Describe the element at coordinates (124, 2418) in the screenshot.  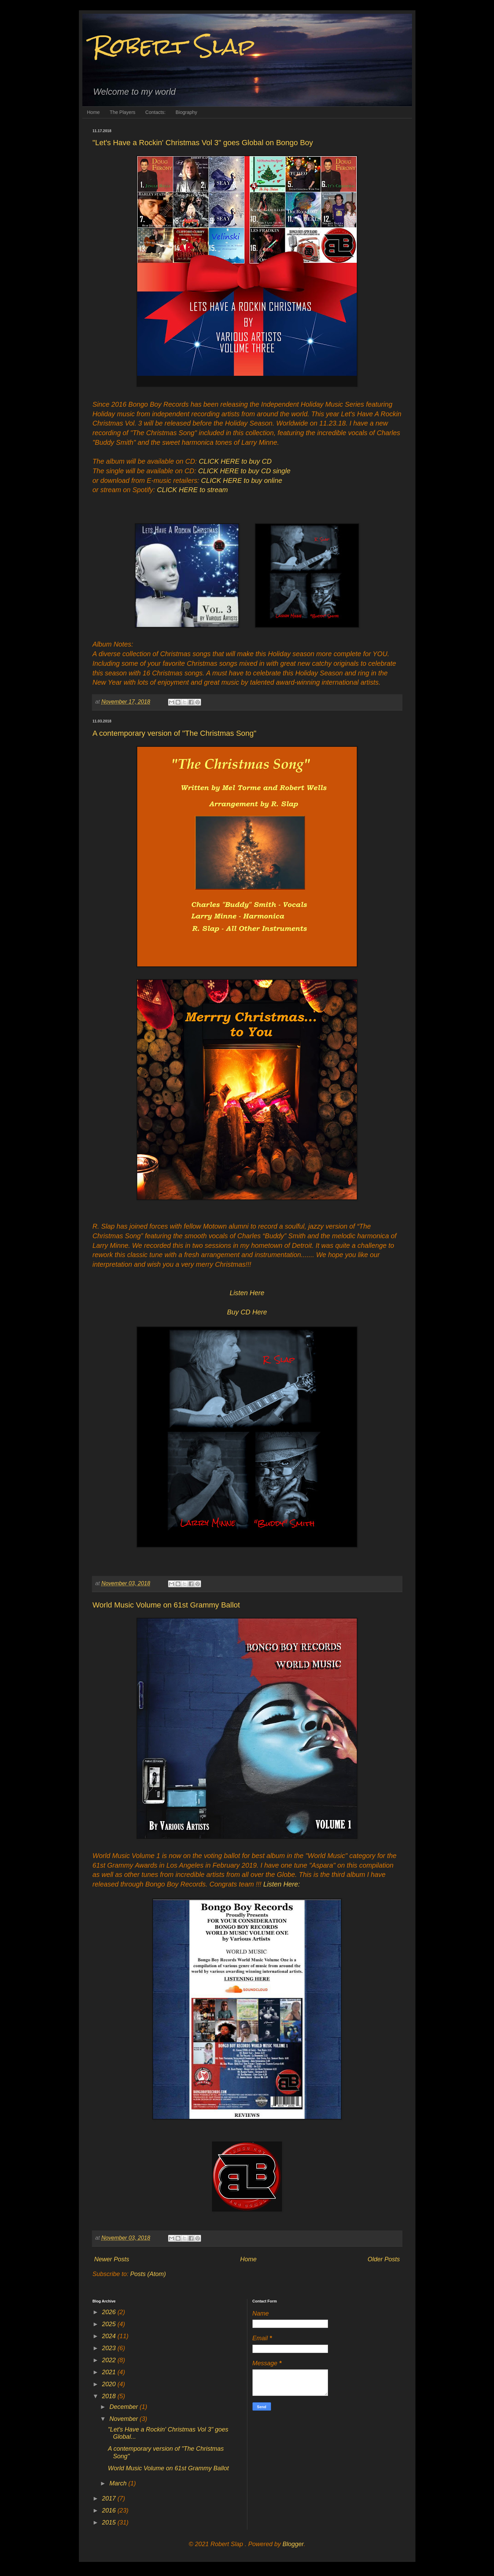
I see `November` at that location.